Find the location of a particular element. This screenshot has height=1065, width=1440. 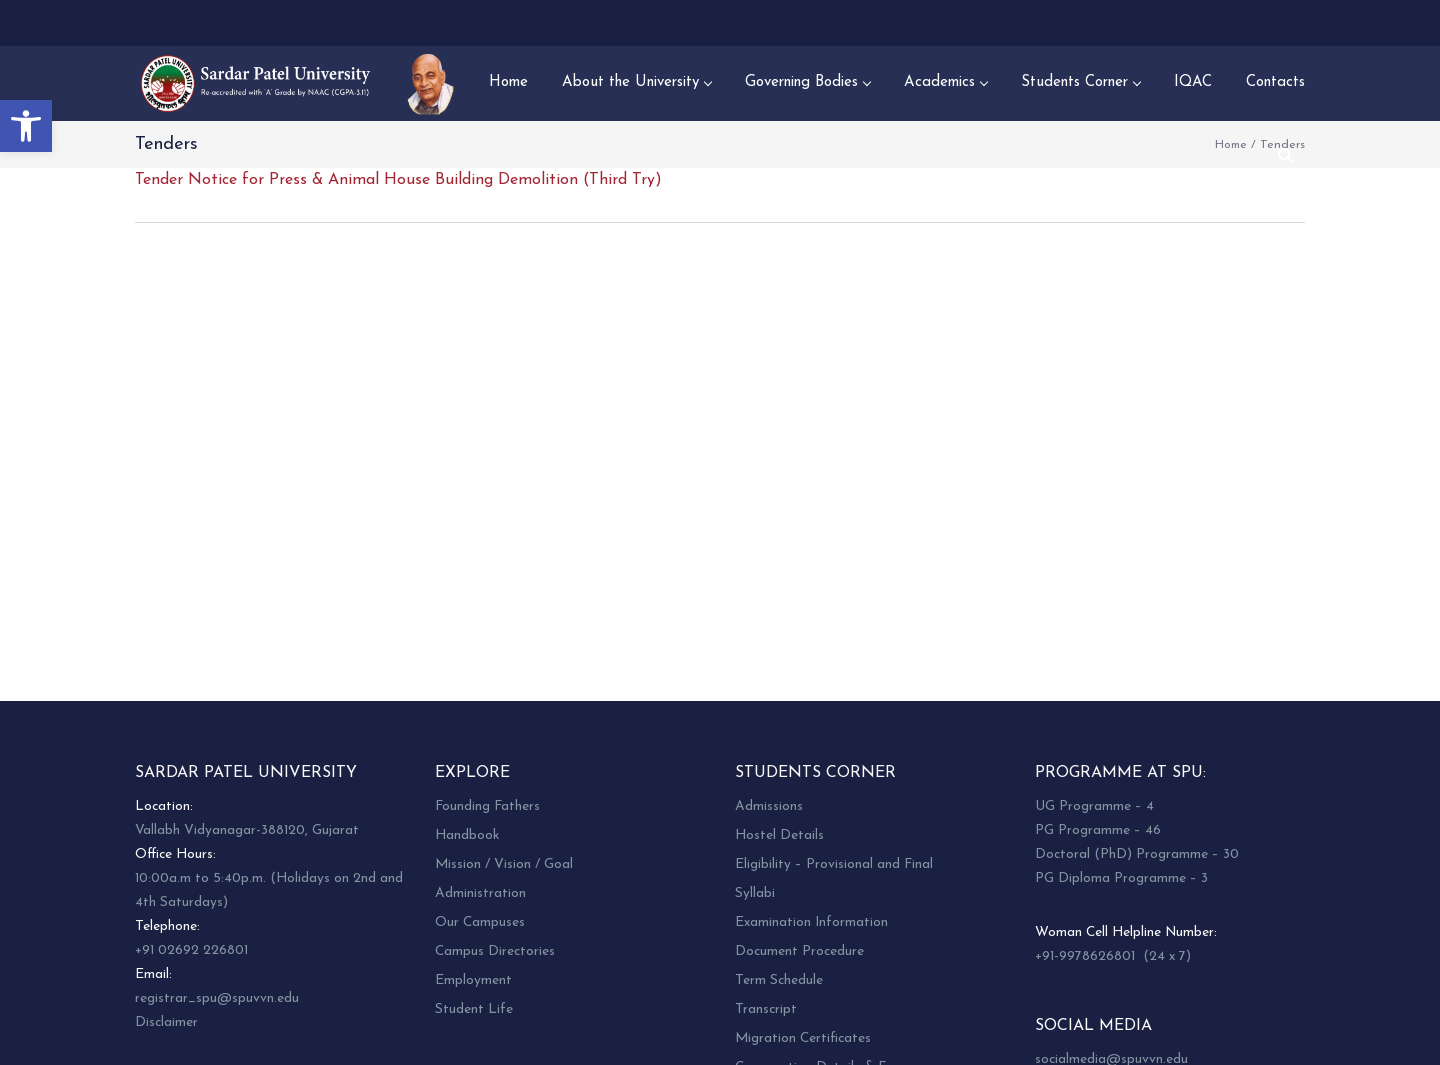

Migration Certificates is located at coordinates (803, 1038).